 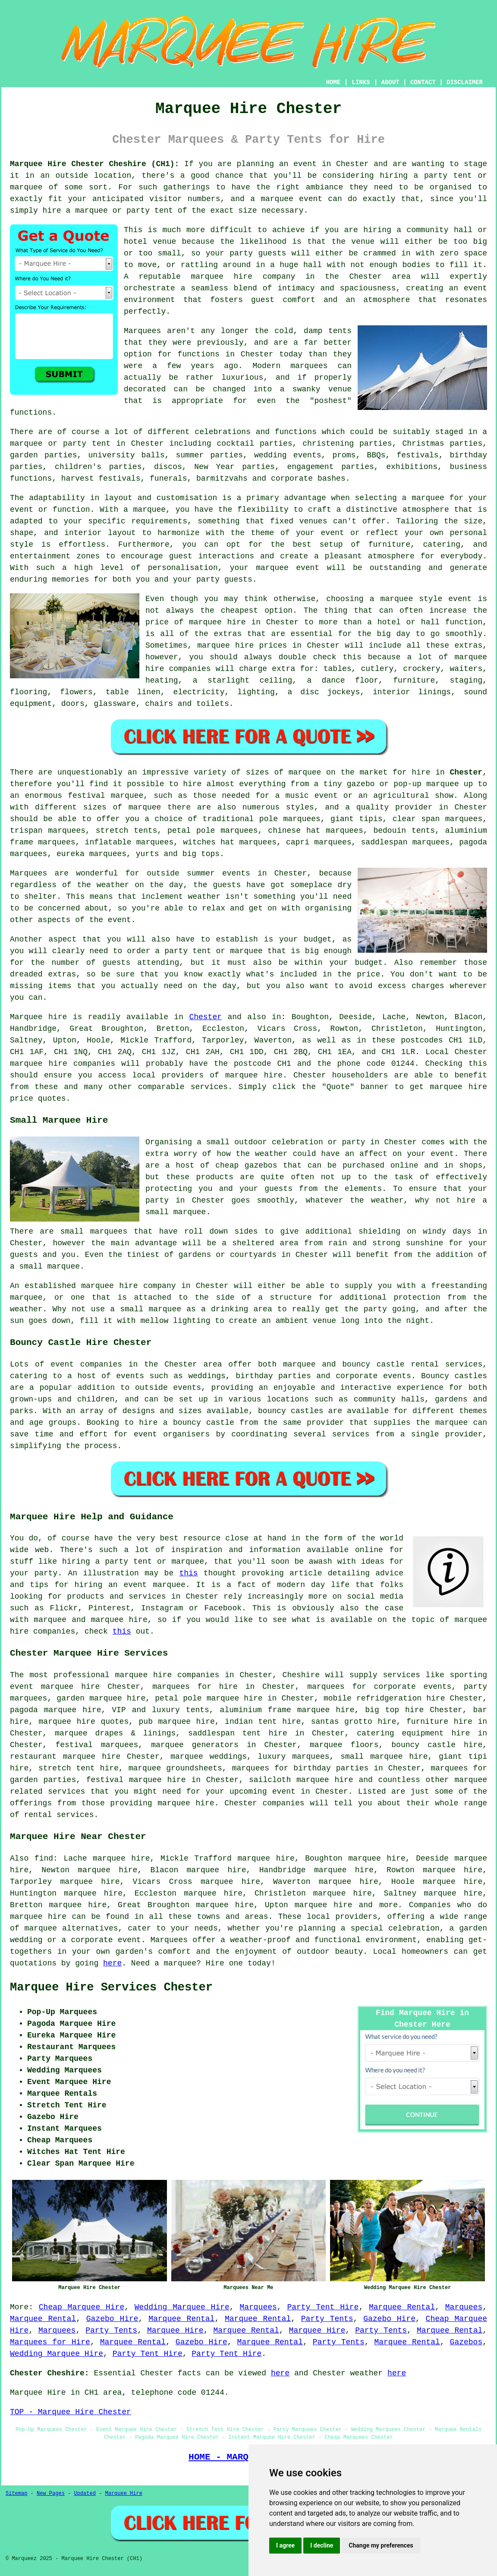 What do you see at coordinates (51, 2494) in the screenshot?
I see `New Pages` at bounding box center [51, 2494].